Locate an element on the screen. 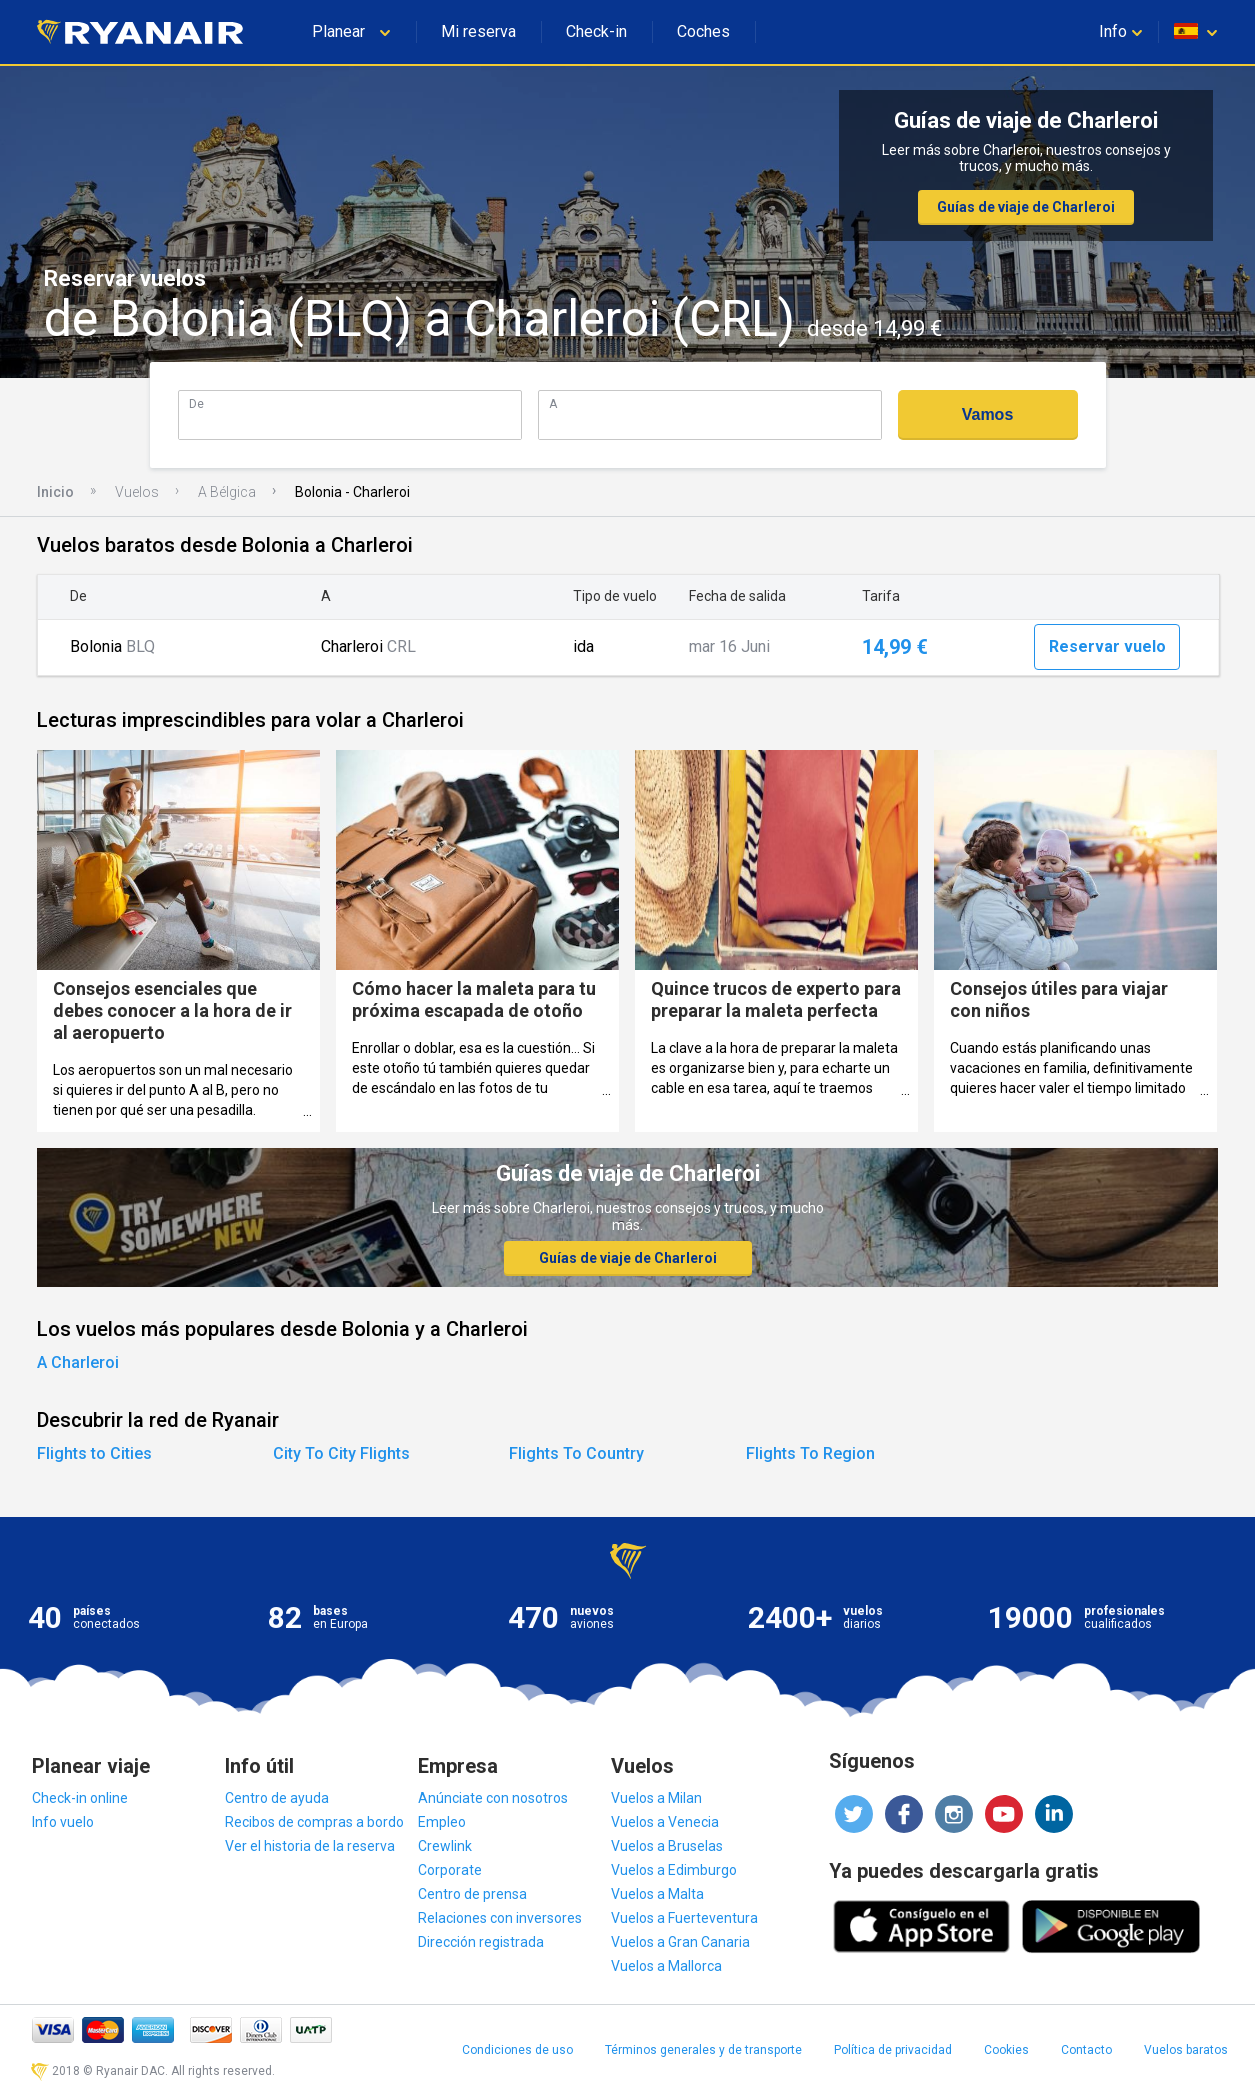  Info vuelo is located at coordinates (63, 1822).